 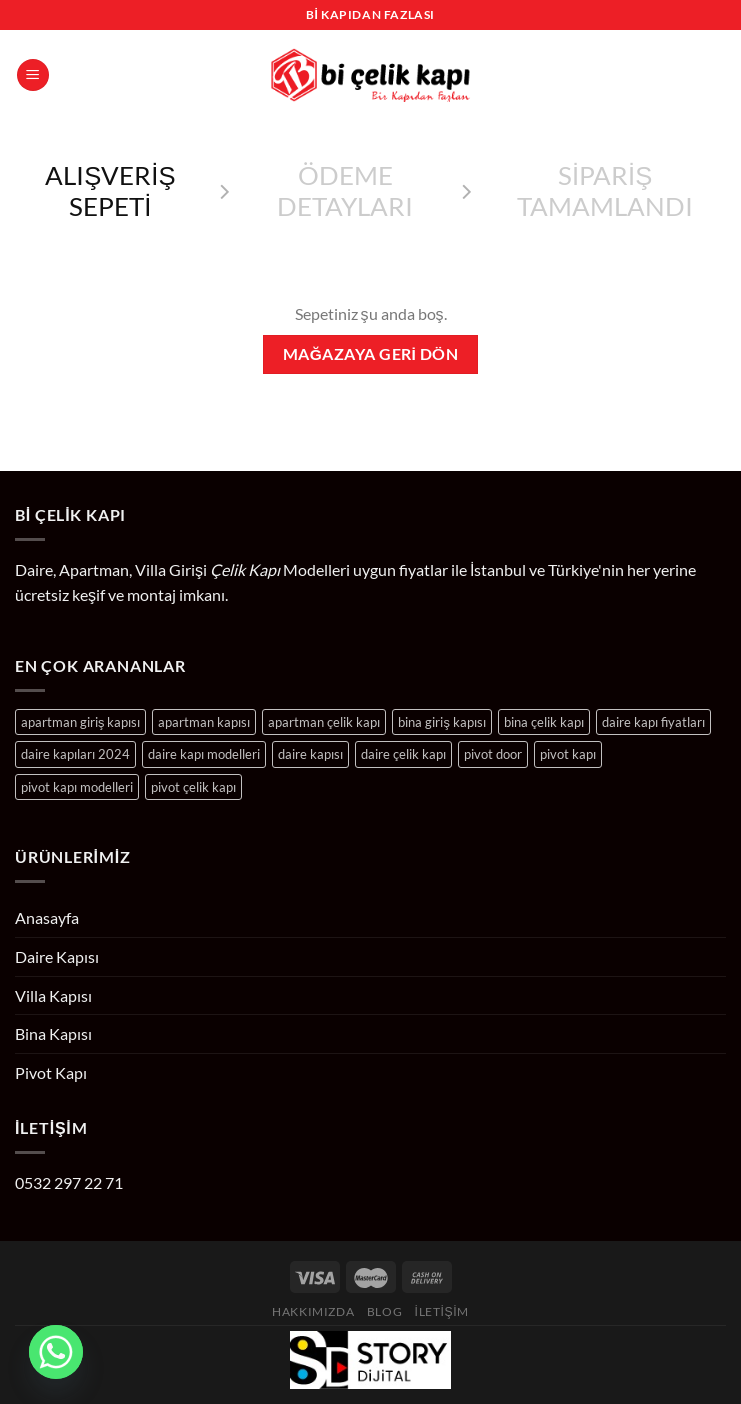 I want to click on daire çelik kapı [daire çelik kapı (204 ürün)], so click(x=403, y=754).